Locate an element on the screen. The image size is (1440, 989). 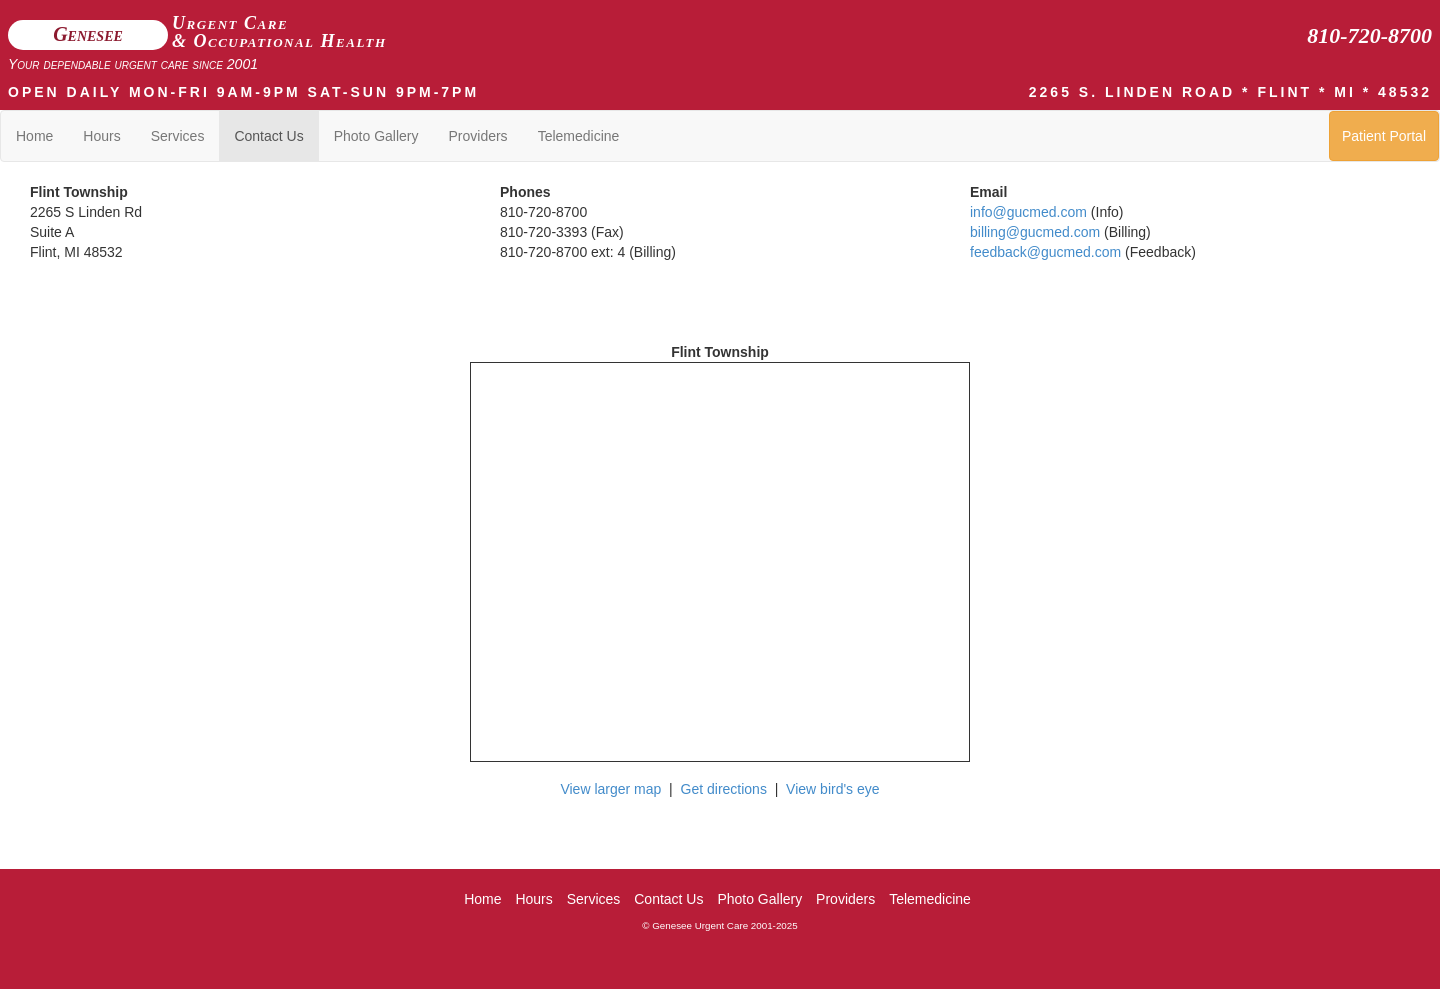
View larger map is located at coordinates (610, 789).